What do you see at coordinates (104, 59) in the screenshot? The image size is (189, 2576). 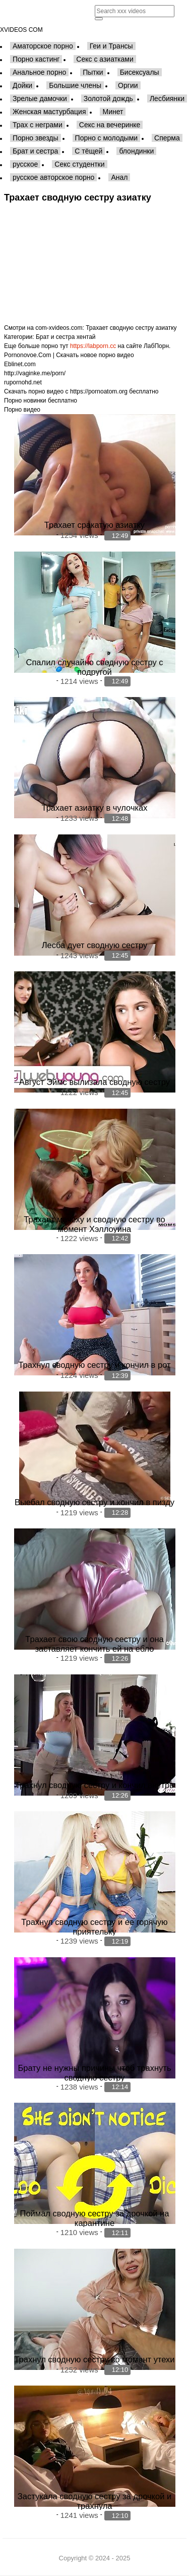 I see `Секс с азиатками` at bounding box center [104, 59].